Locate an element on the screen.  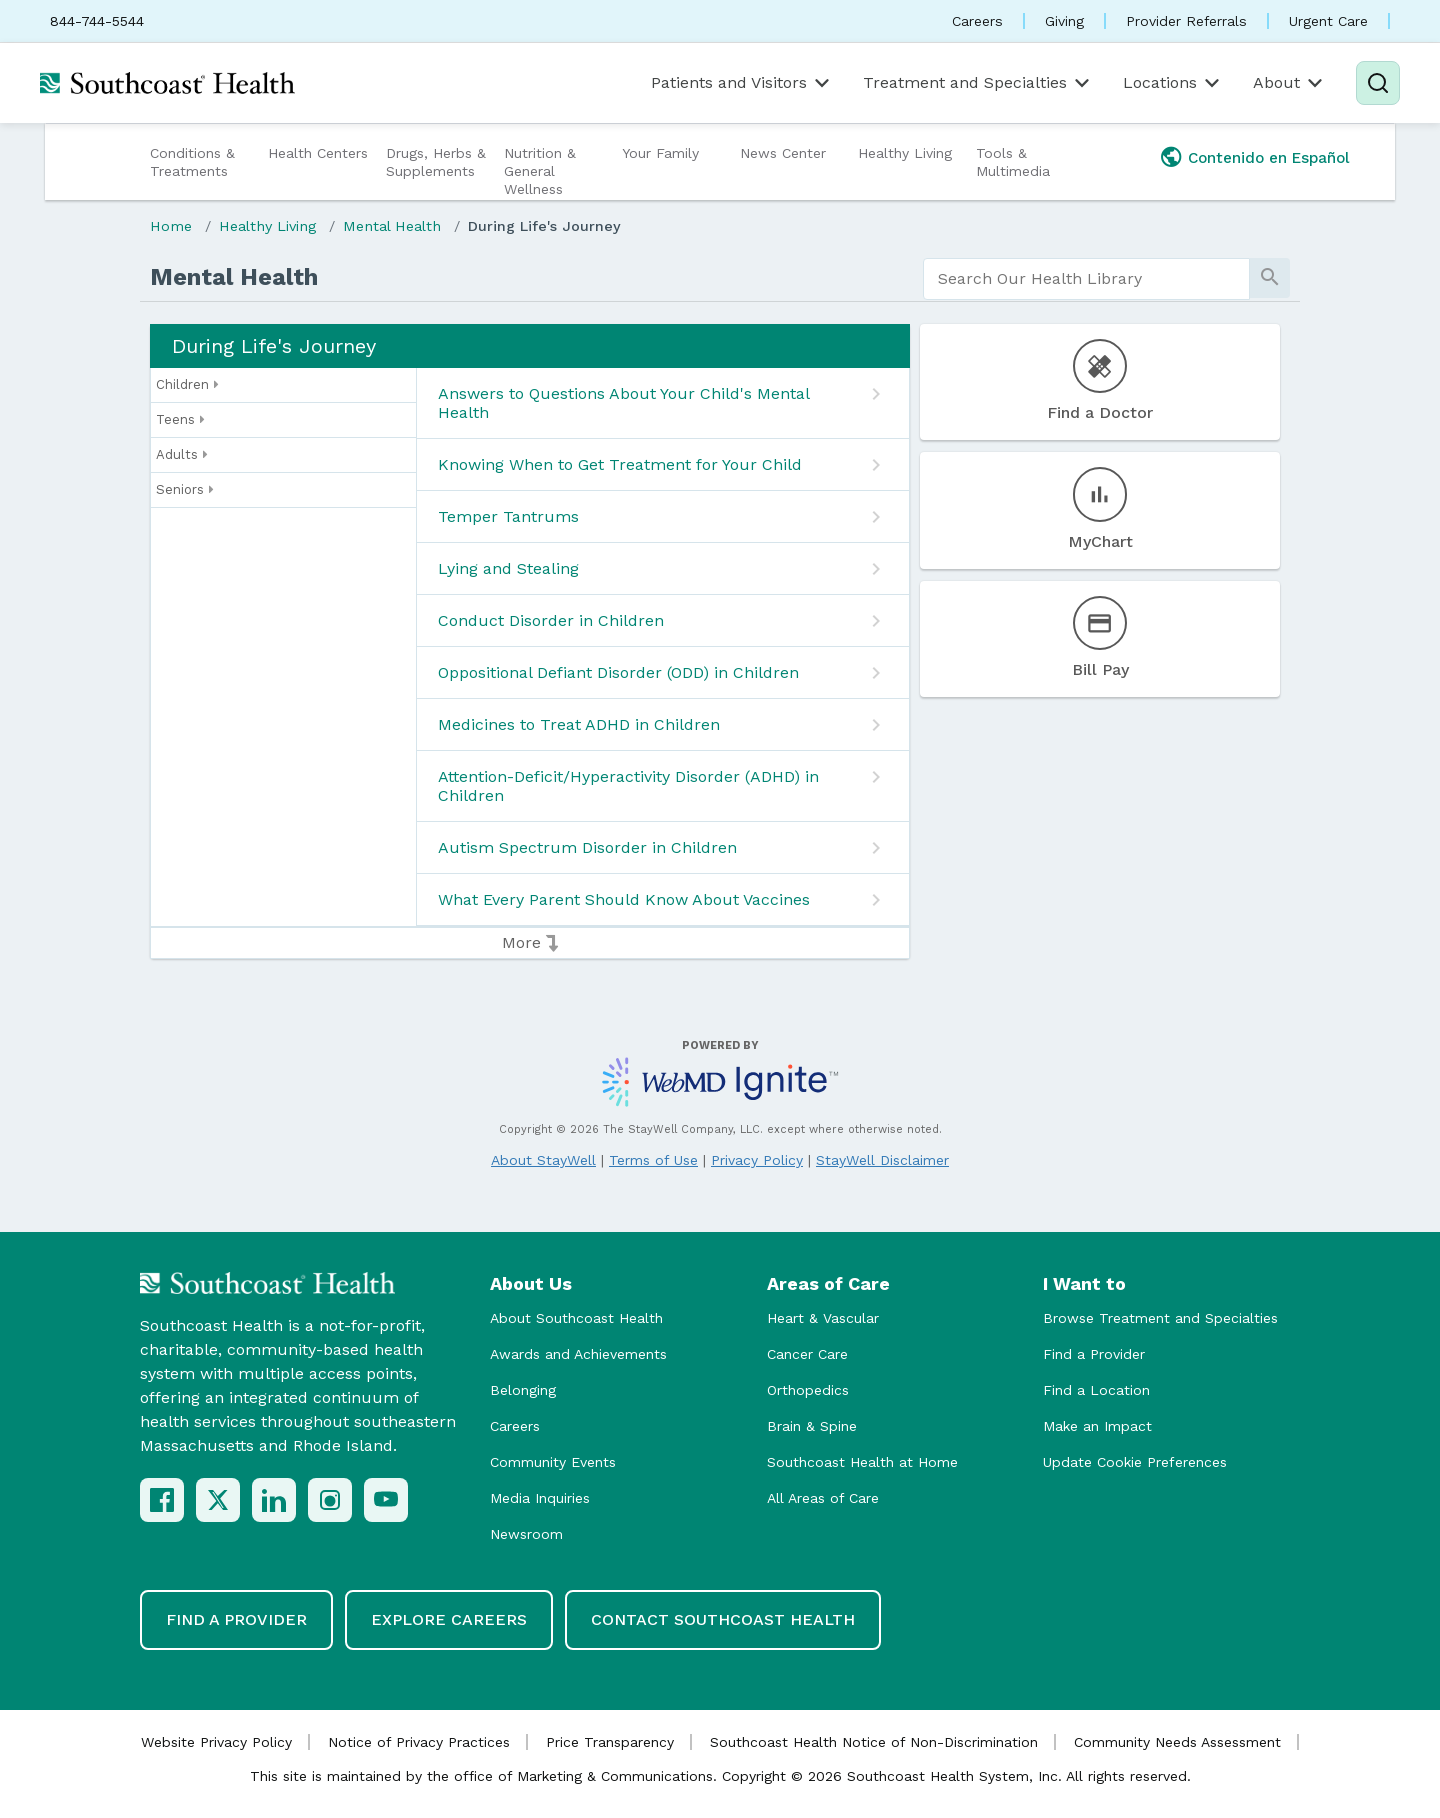
Brain & Spine is located at coordinates (812, 1426).